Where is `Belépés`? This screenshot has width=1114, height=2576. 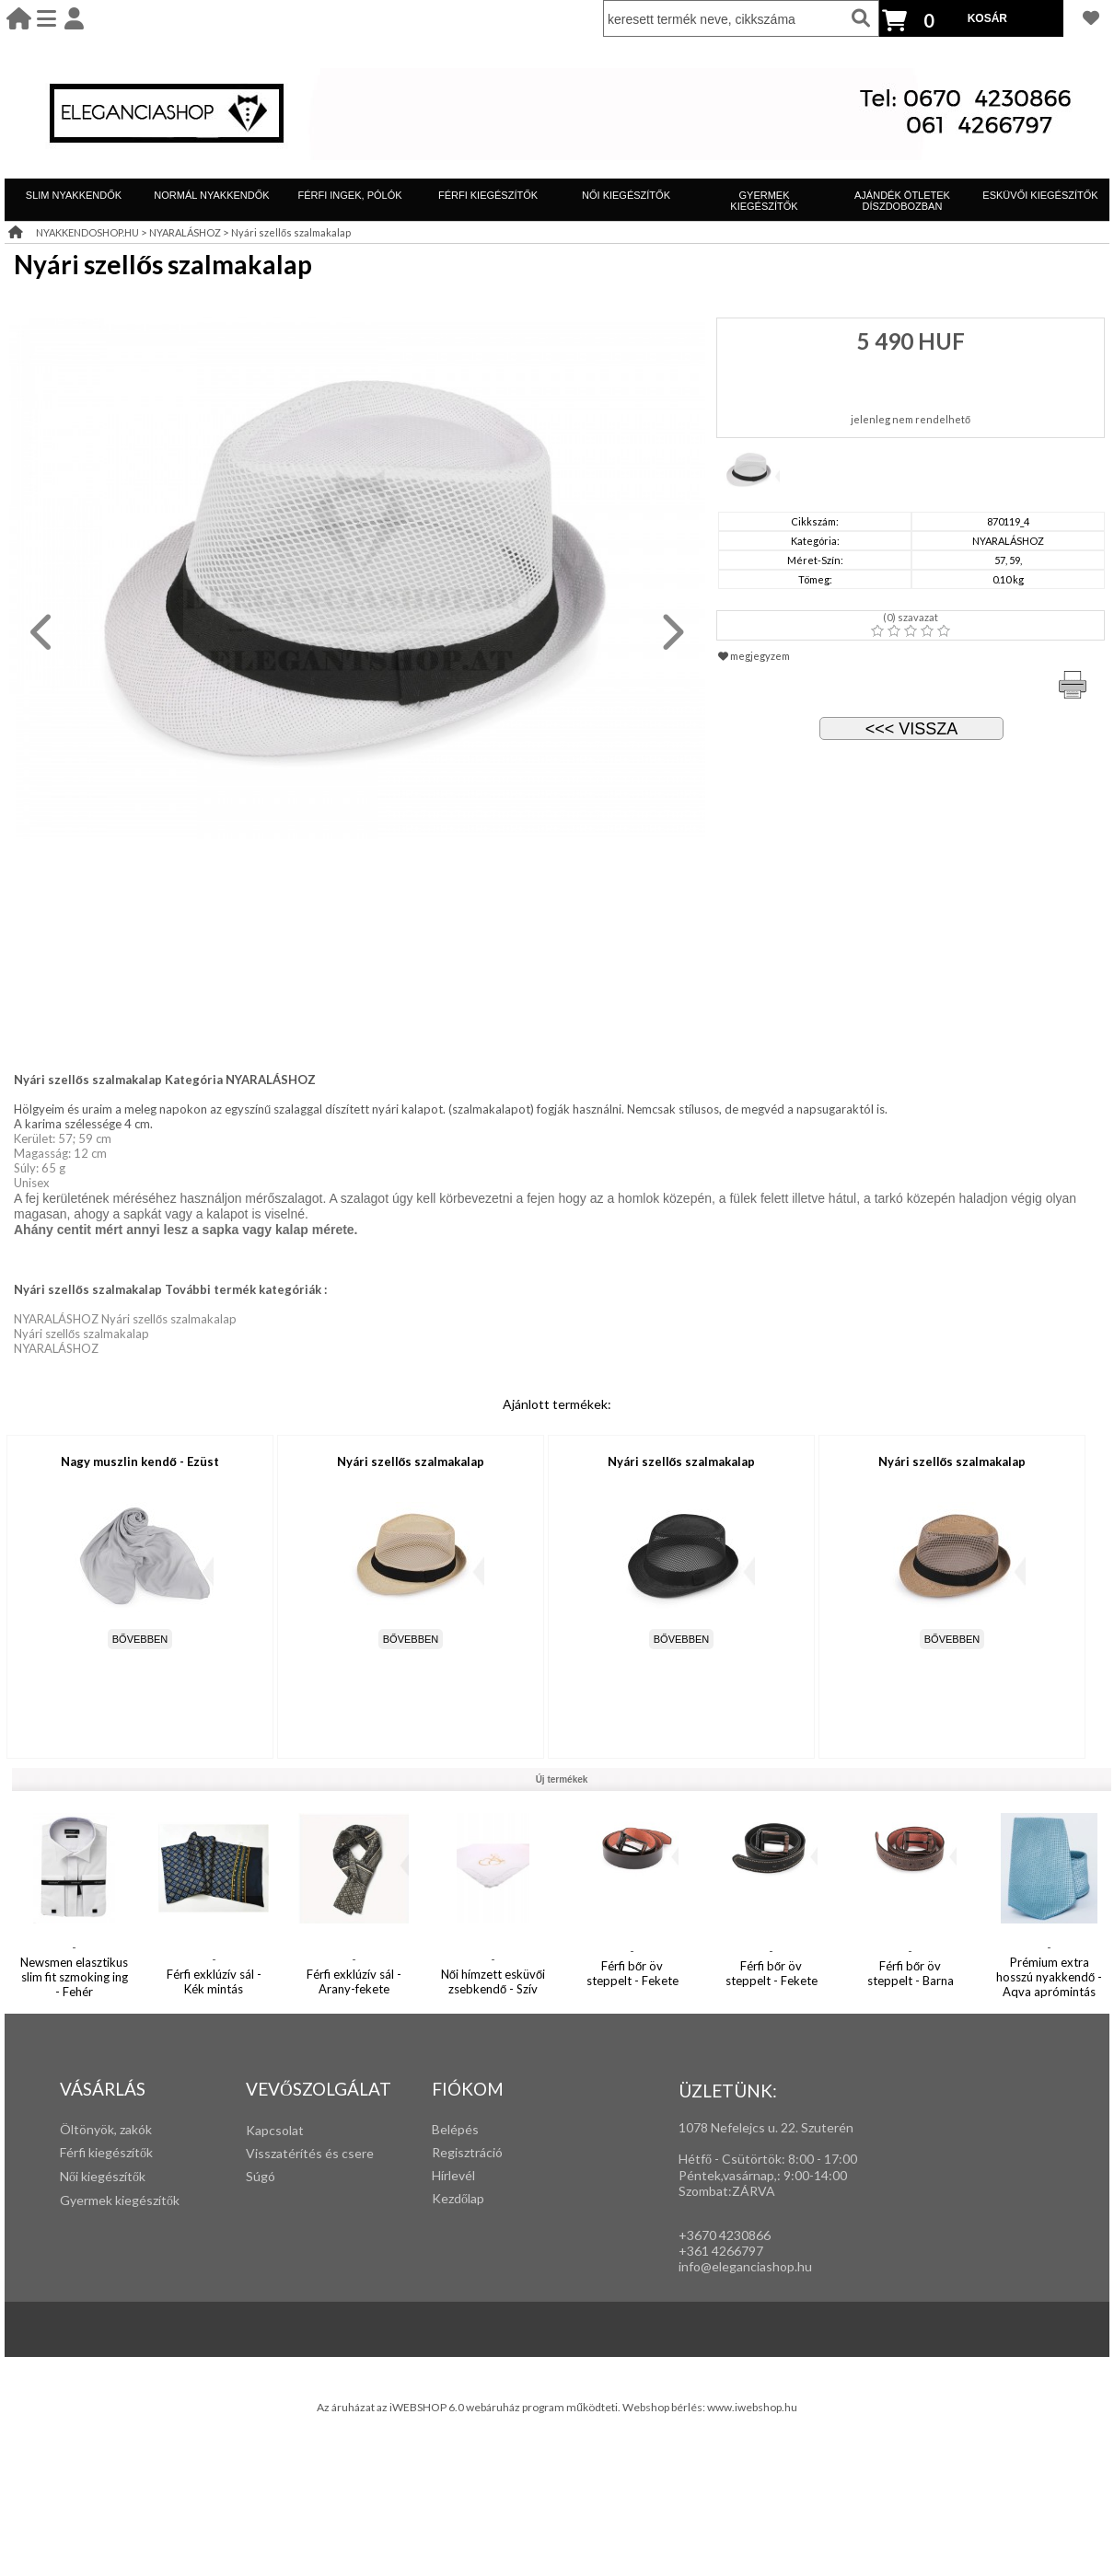
Belépés is located at coordinates (455, 2129).